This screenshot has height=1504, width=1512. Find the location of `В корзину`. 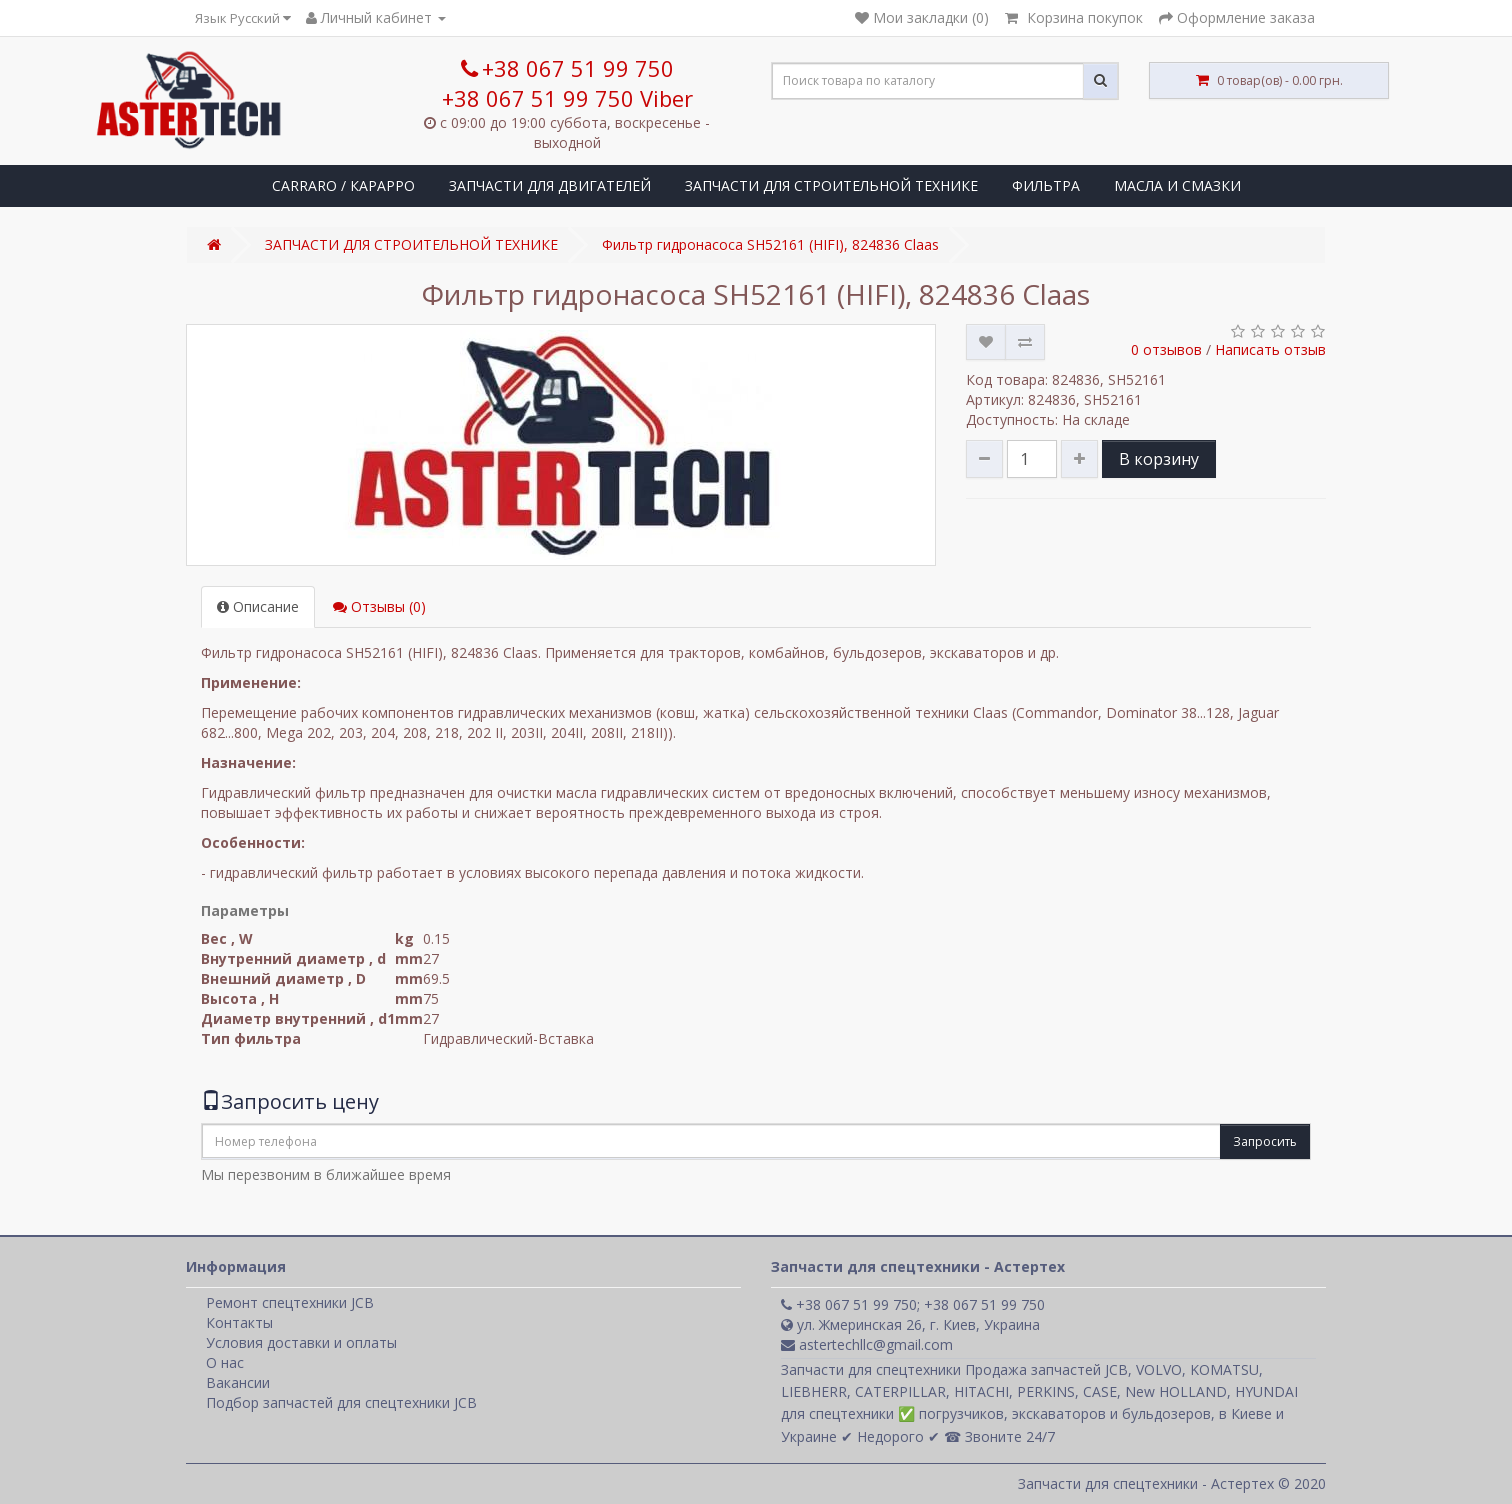

В корзину is located at coordinates (1159, 459).